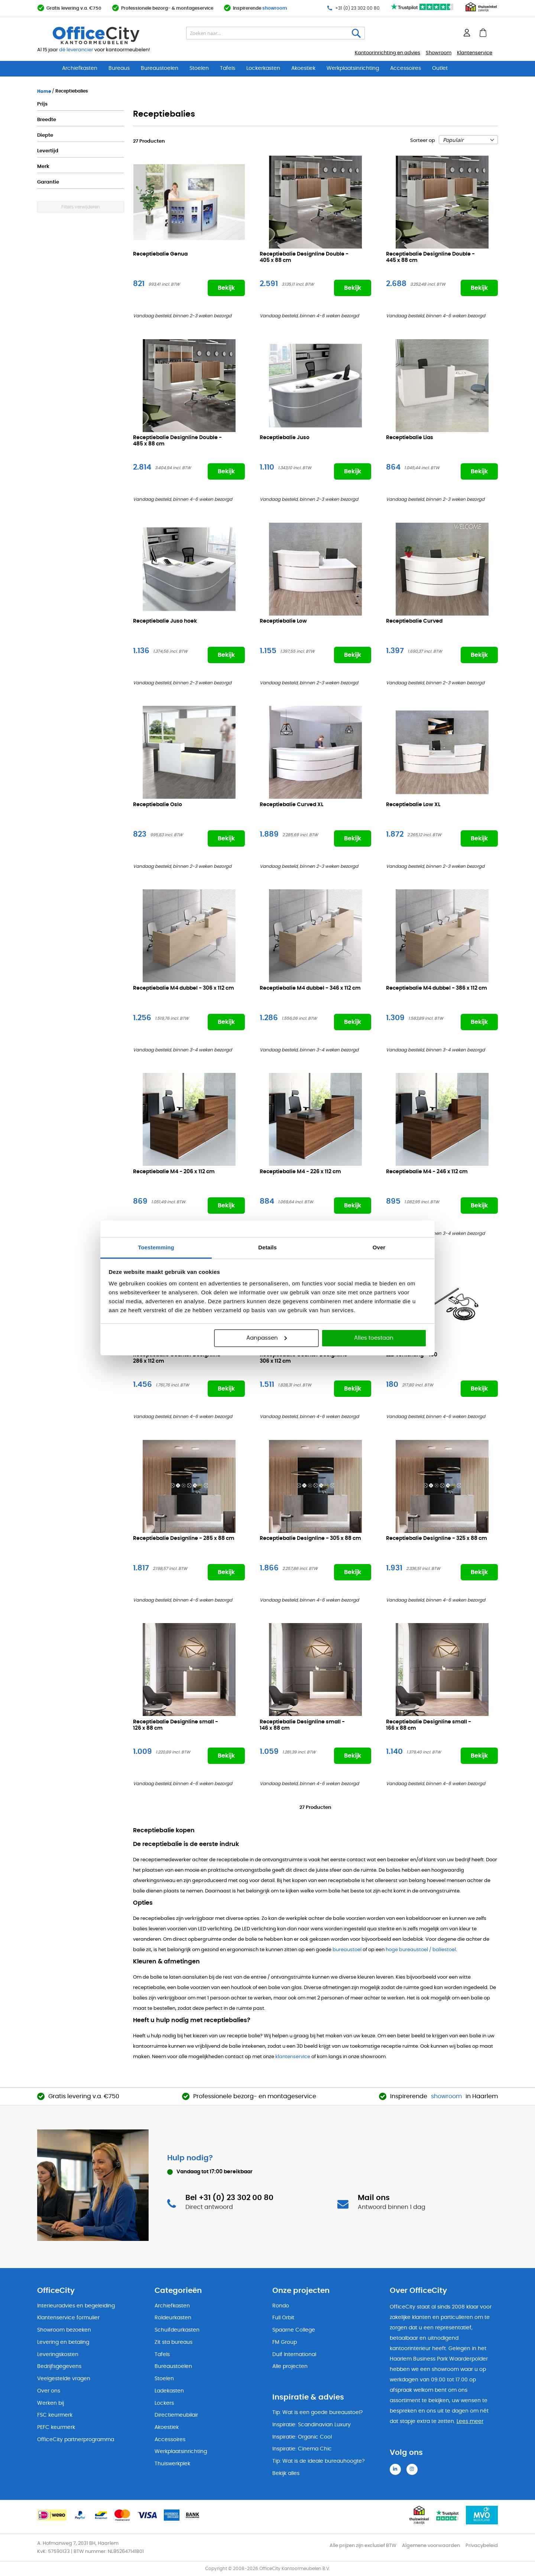 The height and width of the screenshot is (2576, 535). Describe the element at coordinates (302, 2437) in the screenshot. I see `Inspiratie: Organic Cool` at that location.